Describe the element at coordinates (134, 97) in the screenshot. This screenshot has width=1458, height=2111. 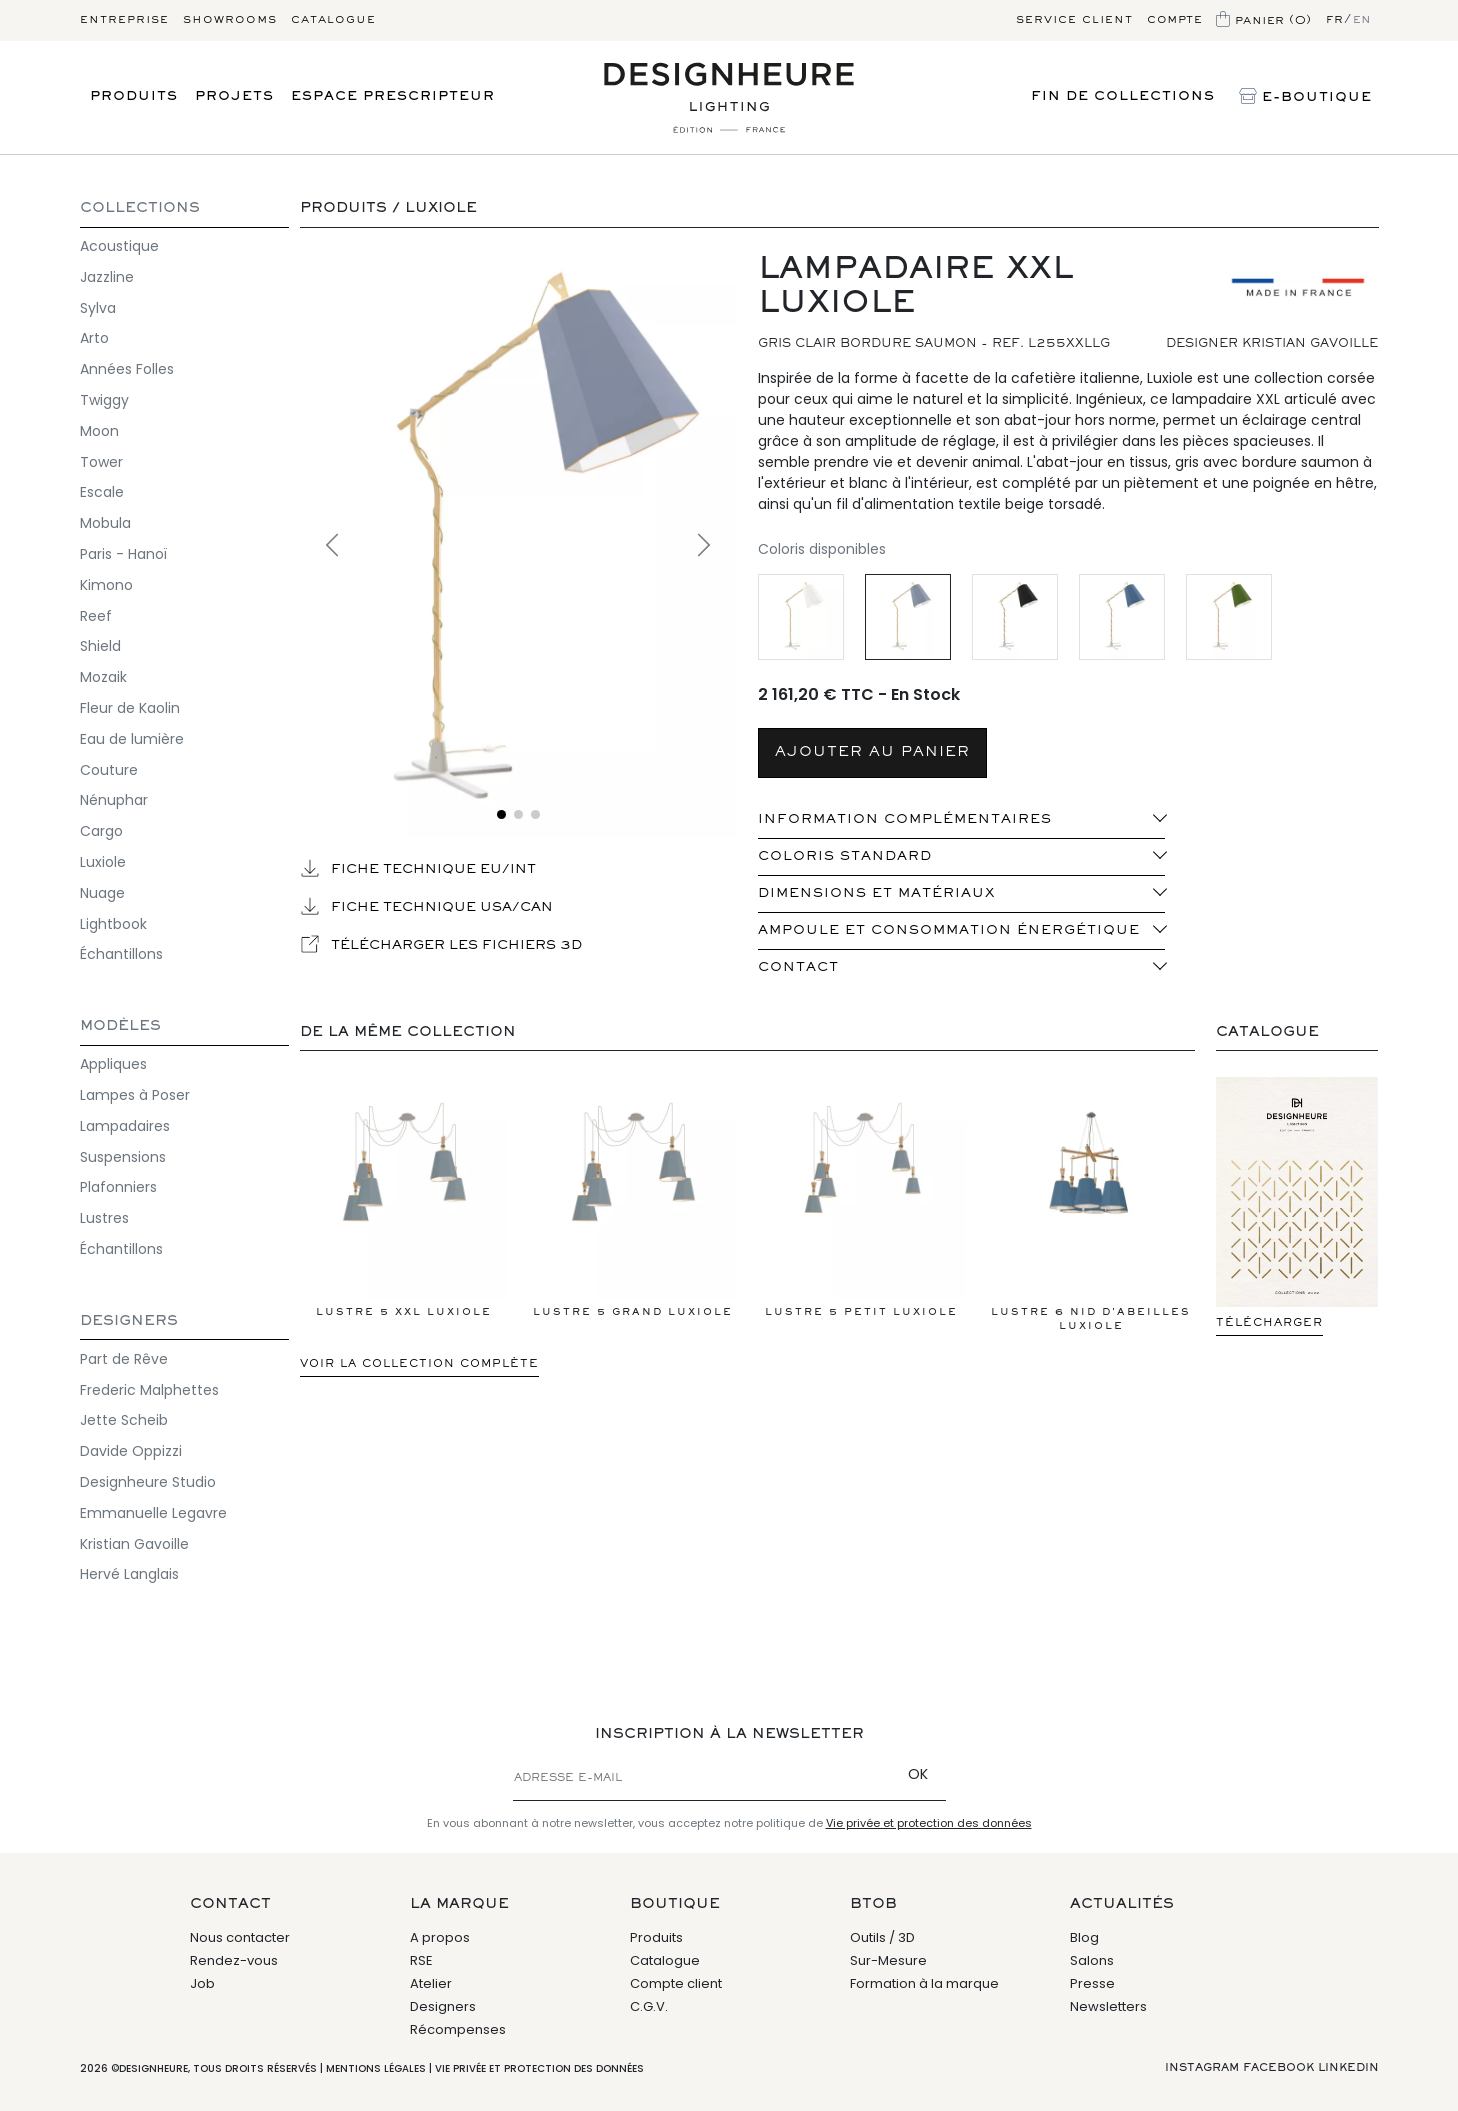
I see `Produits` at that location.